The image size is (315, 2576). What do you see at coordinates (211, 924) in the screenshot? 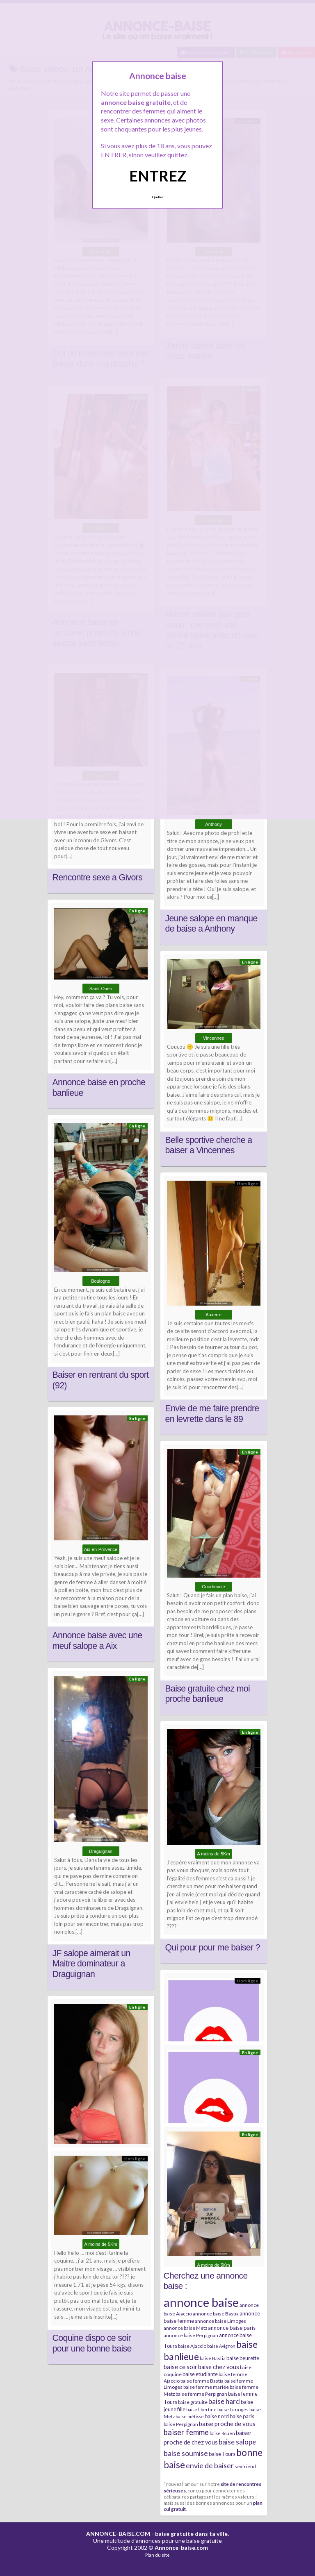
I see `Jeune salope en manque de baise a Anthony` at bounding box center [211, 924].